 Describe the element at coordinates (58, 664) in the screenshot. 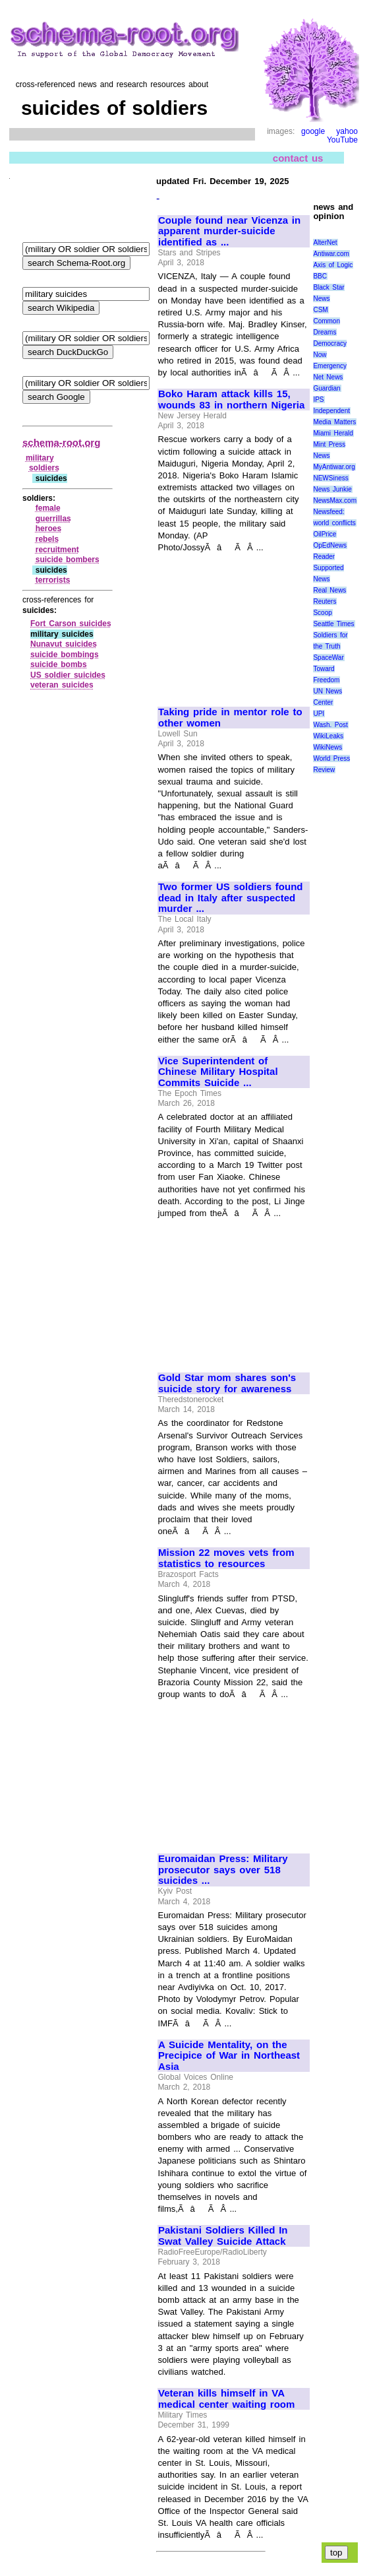

I see `suicide bombs` at that location.